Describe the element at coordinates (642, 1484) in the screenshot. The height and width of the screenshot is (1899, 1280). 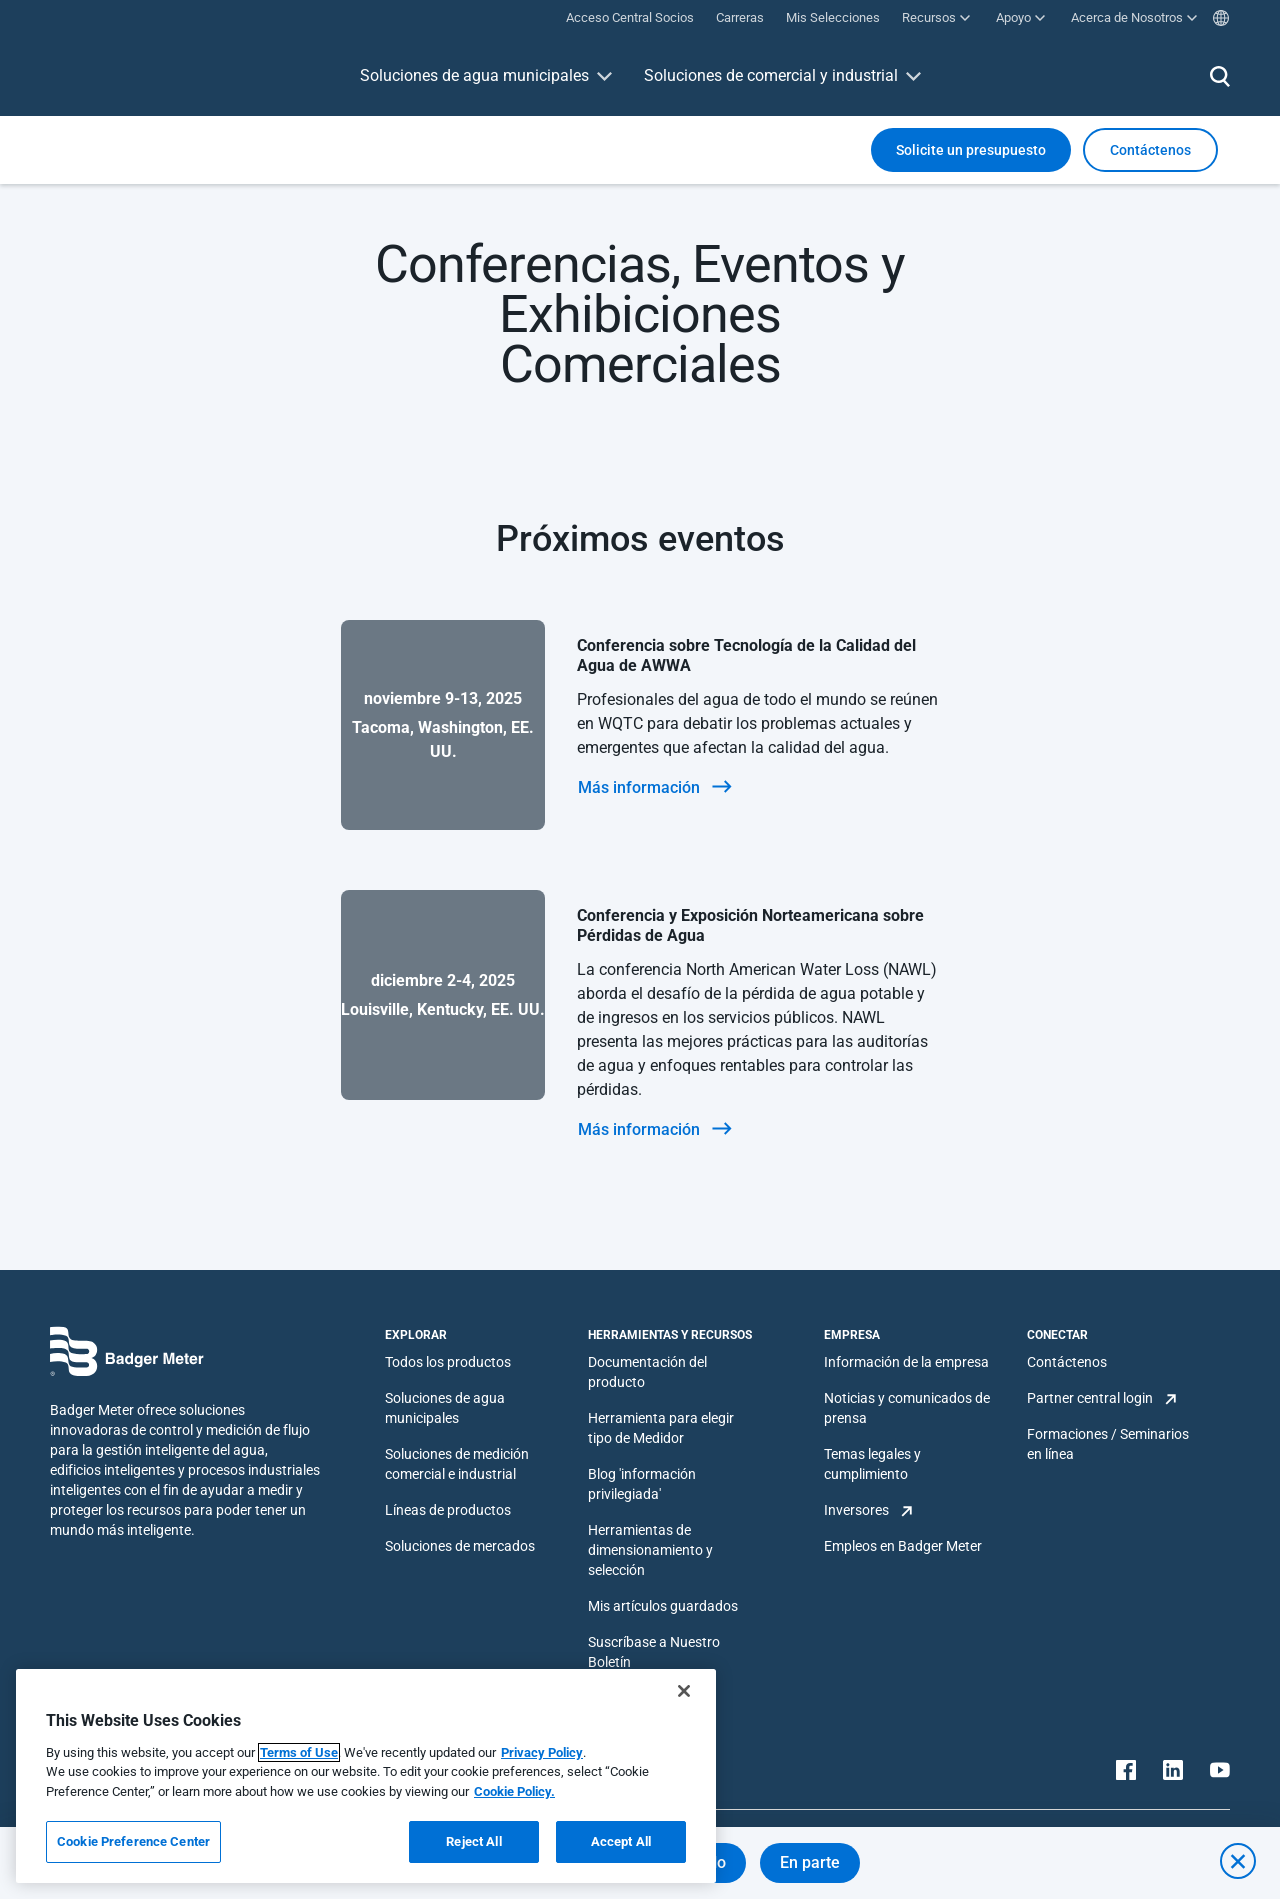
I see `Blog 'información privilegiada'` at that location.